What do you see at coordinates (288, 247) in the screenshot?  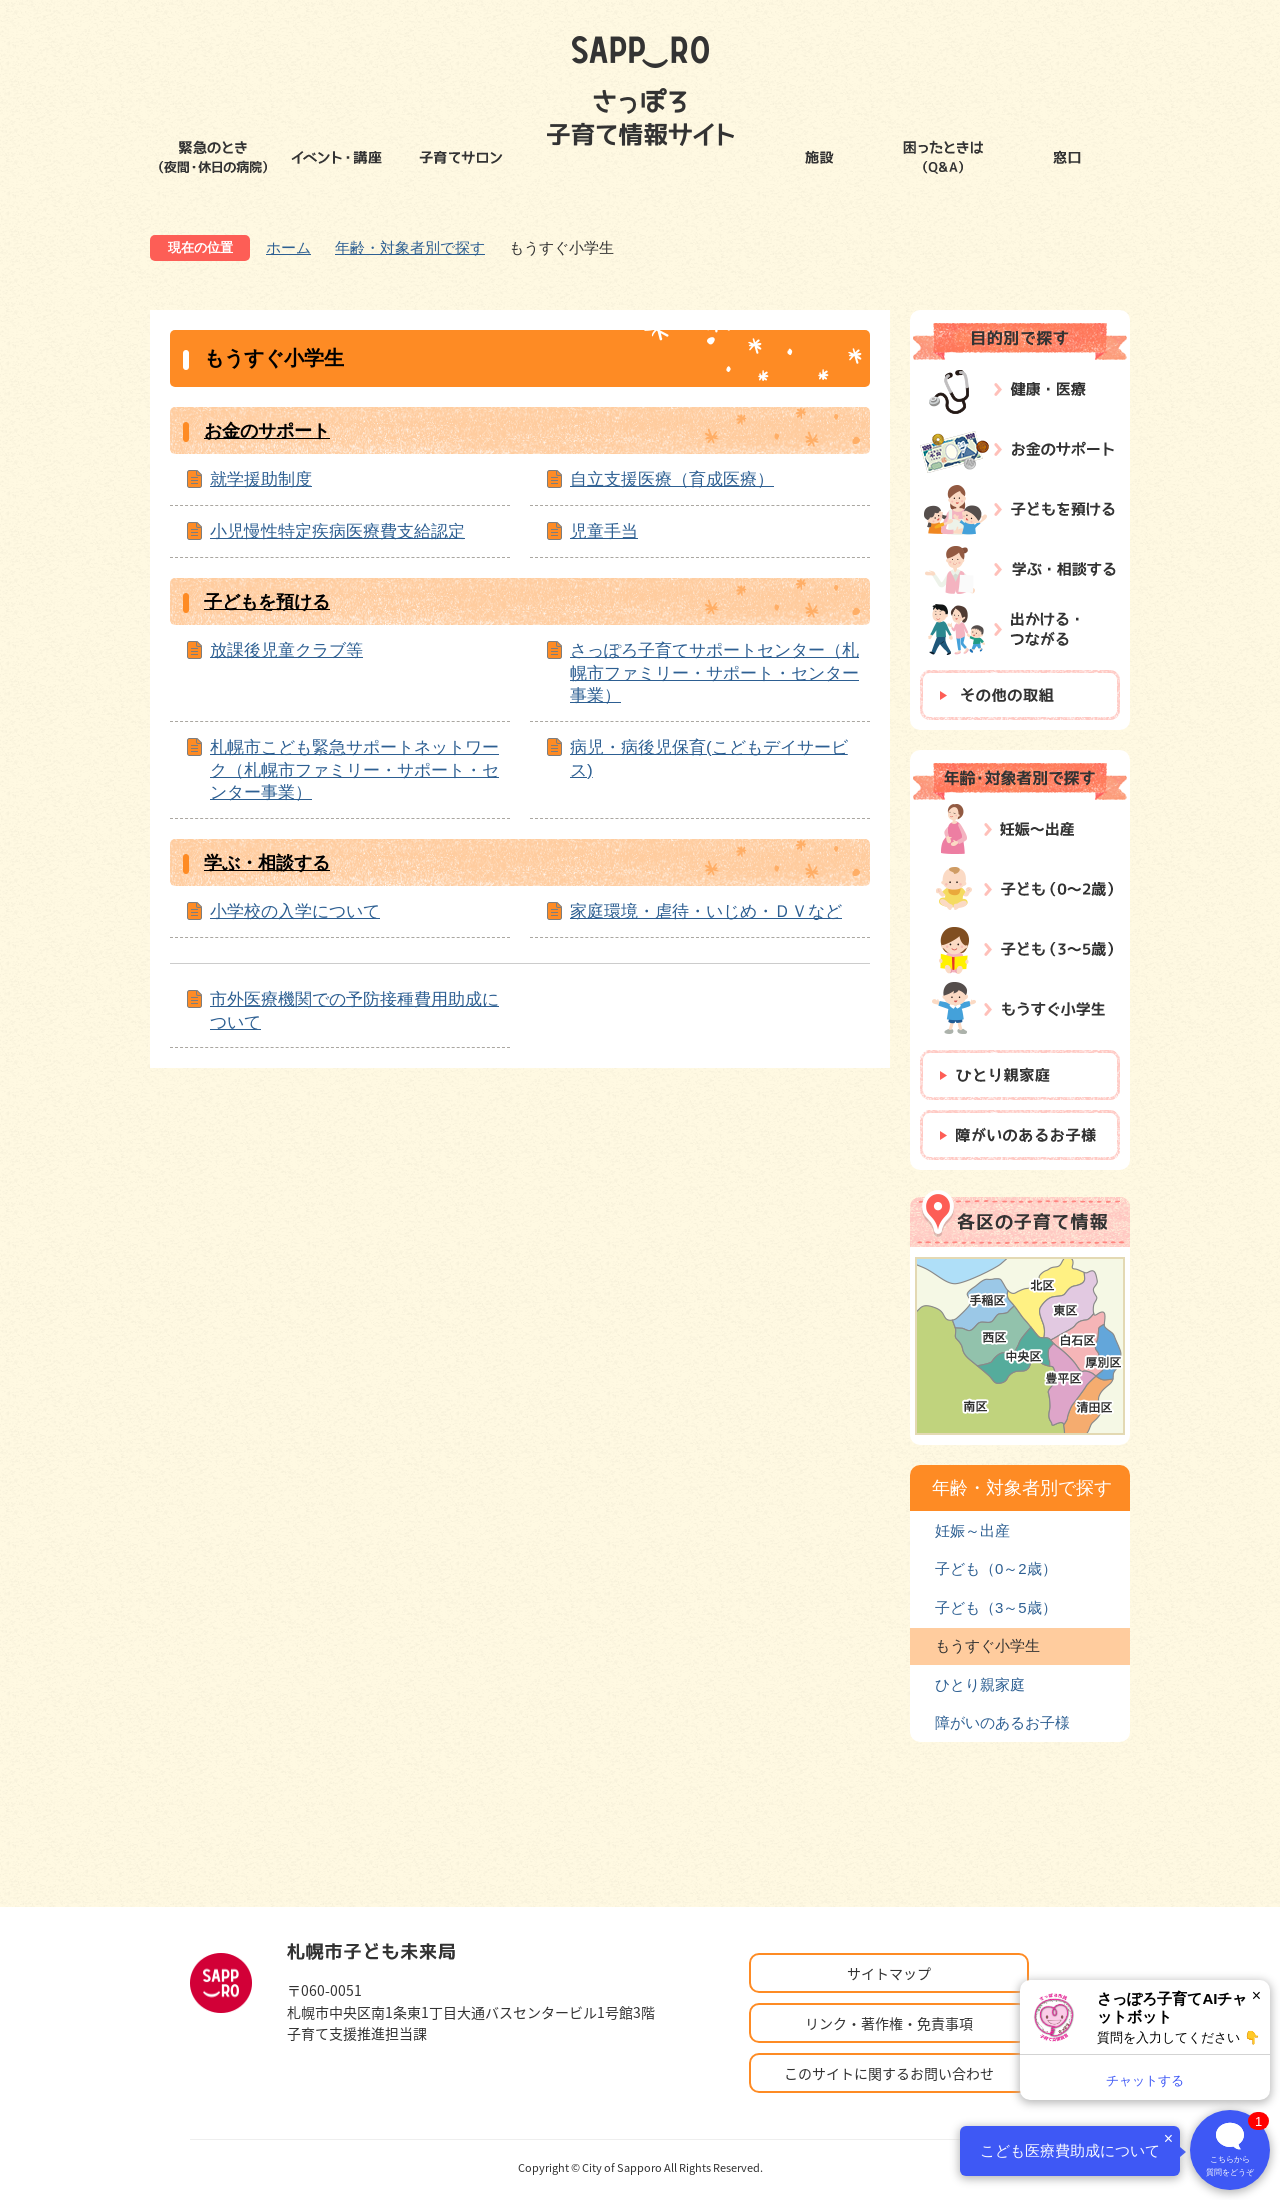 I see `ホーム` at bounding box center [288, 247].